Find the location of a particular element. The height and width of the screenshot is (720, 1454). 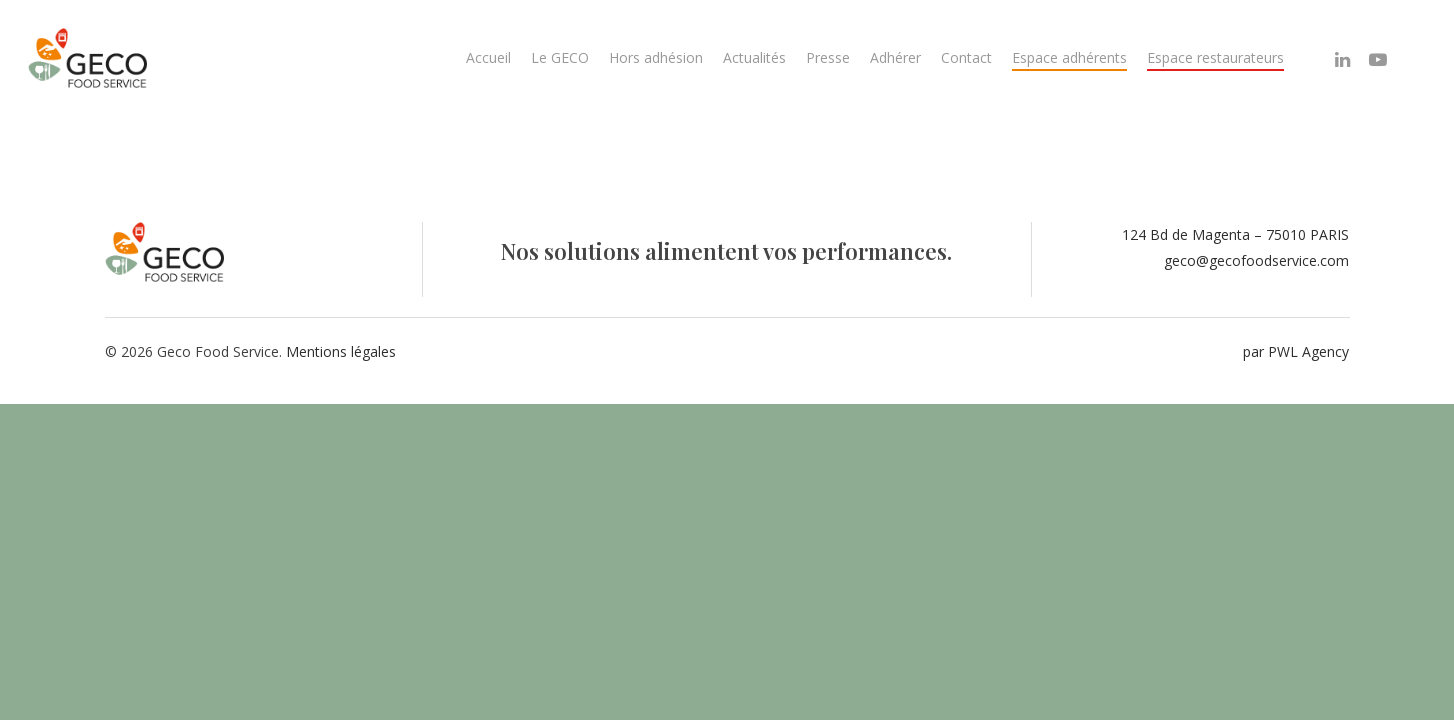

geco@gecofoodservice.com is located at coordinates (1256, 260).